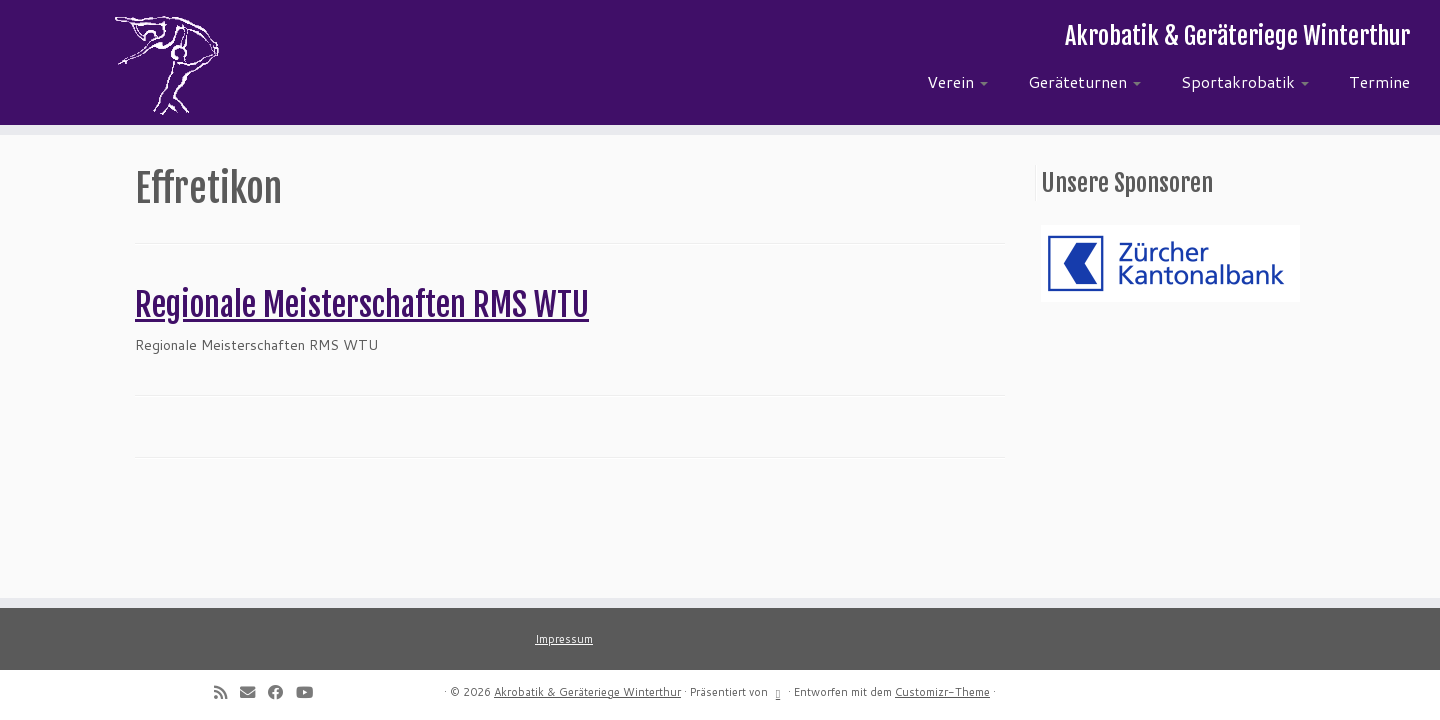 This screenshot has height=720, width=1440. What do you see at coordinates (1245, 81) in the screenshot?
I see `Sportakrobatik` at bounding box center [1245, 81].